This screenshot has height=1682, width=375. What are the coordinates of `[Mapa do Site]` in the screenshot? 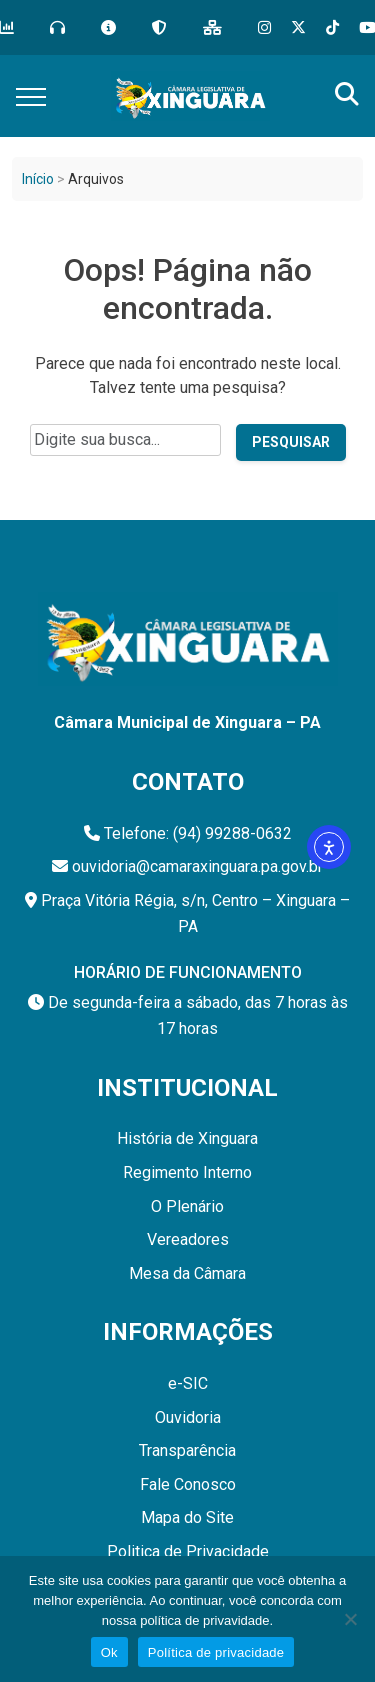 It's located at (212, 28).